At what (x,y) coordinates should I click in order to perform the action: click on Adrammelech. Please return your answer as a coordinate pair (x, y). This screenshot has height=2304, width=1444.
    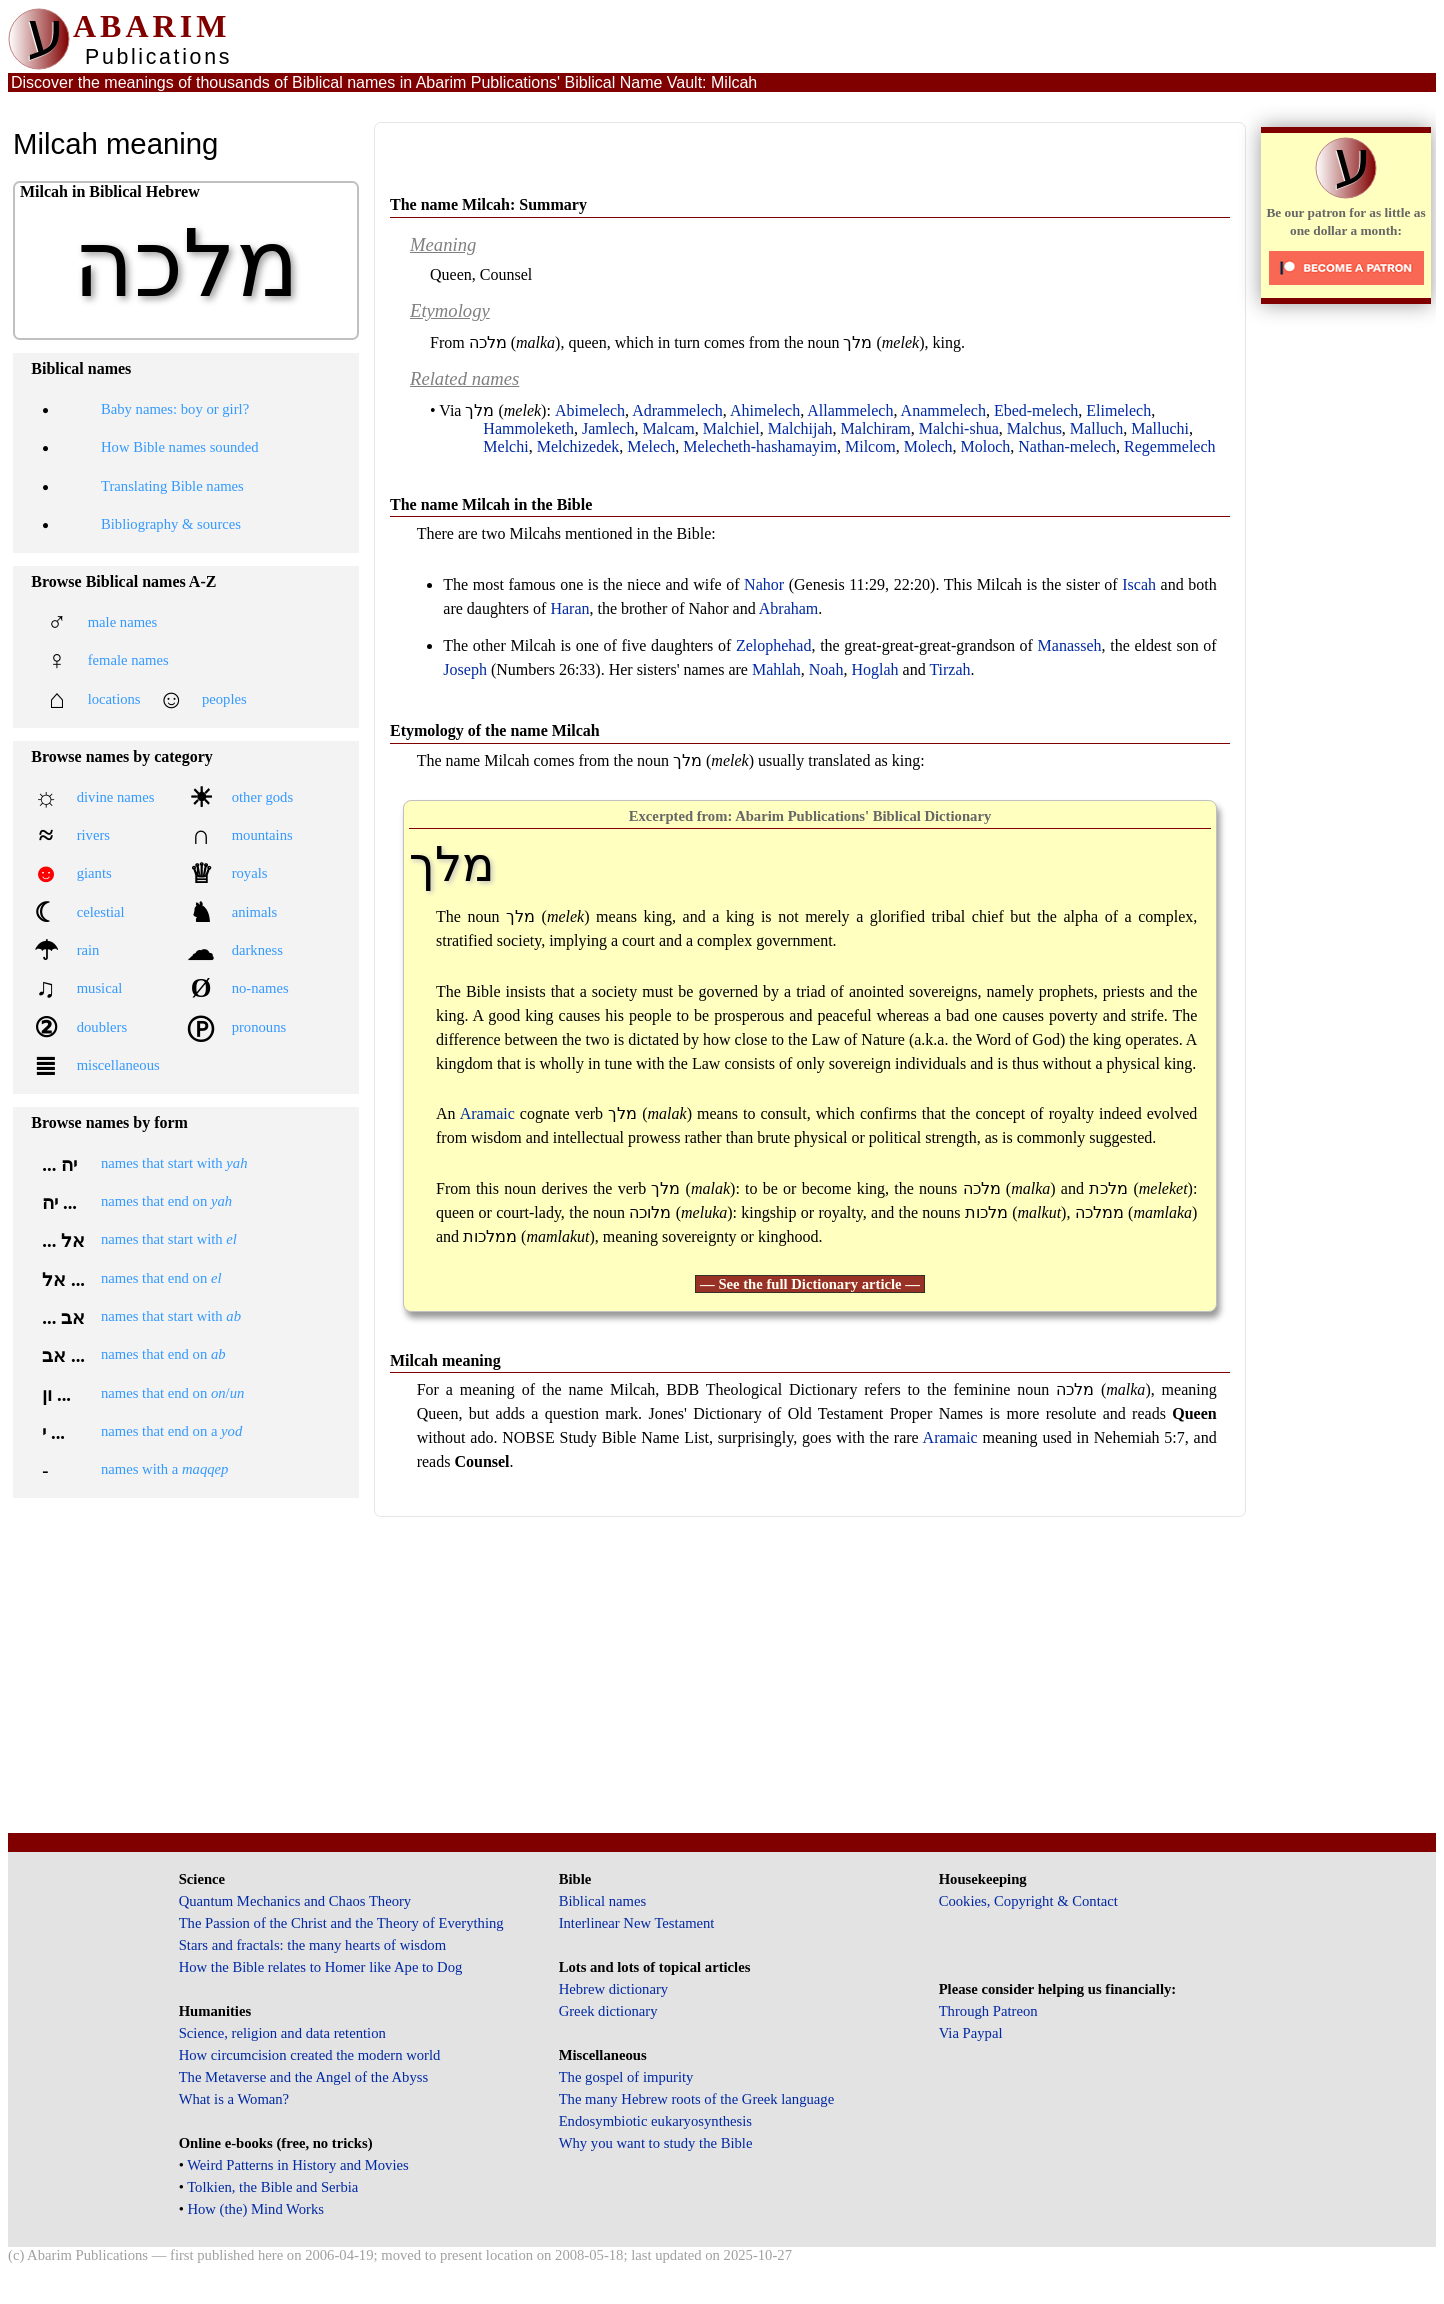
    Looking at the image, I should click on (677, 410).